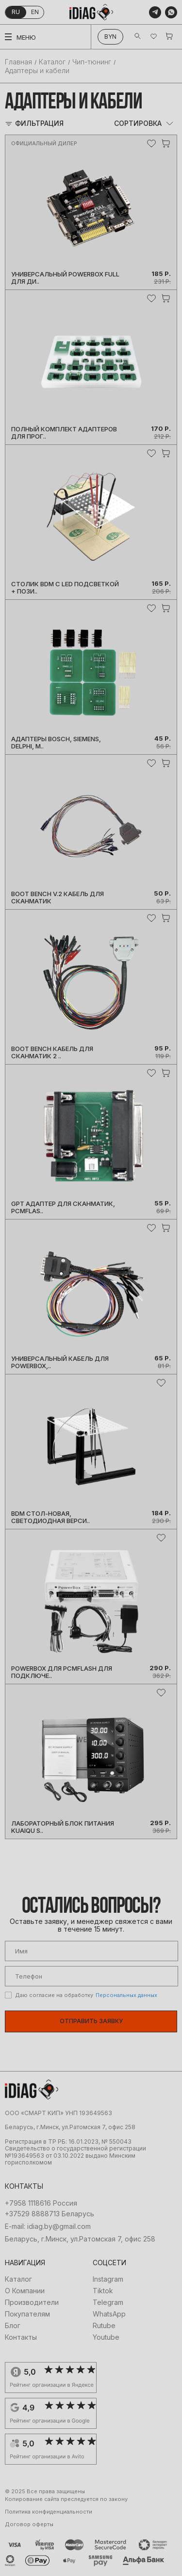 The image size is (182, 2576). What do you see at coordinates (48, 2226) in the screenshot?
I see `E-mail: idiag.by@gmail.com` at bounding box center [48, 2226].